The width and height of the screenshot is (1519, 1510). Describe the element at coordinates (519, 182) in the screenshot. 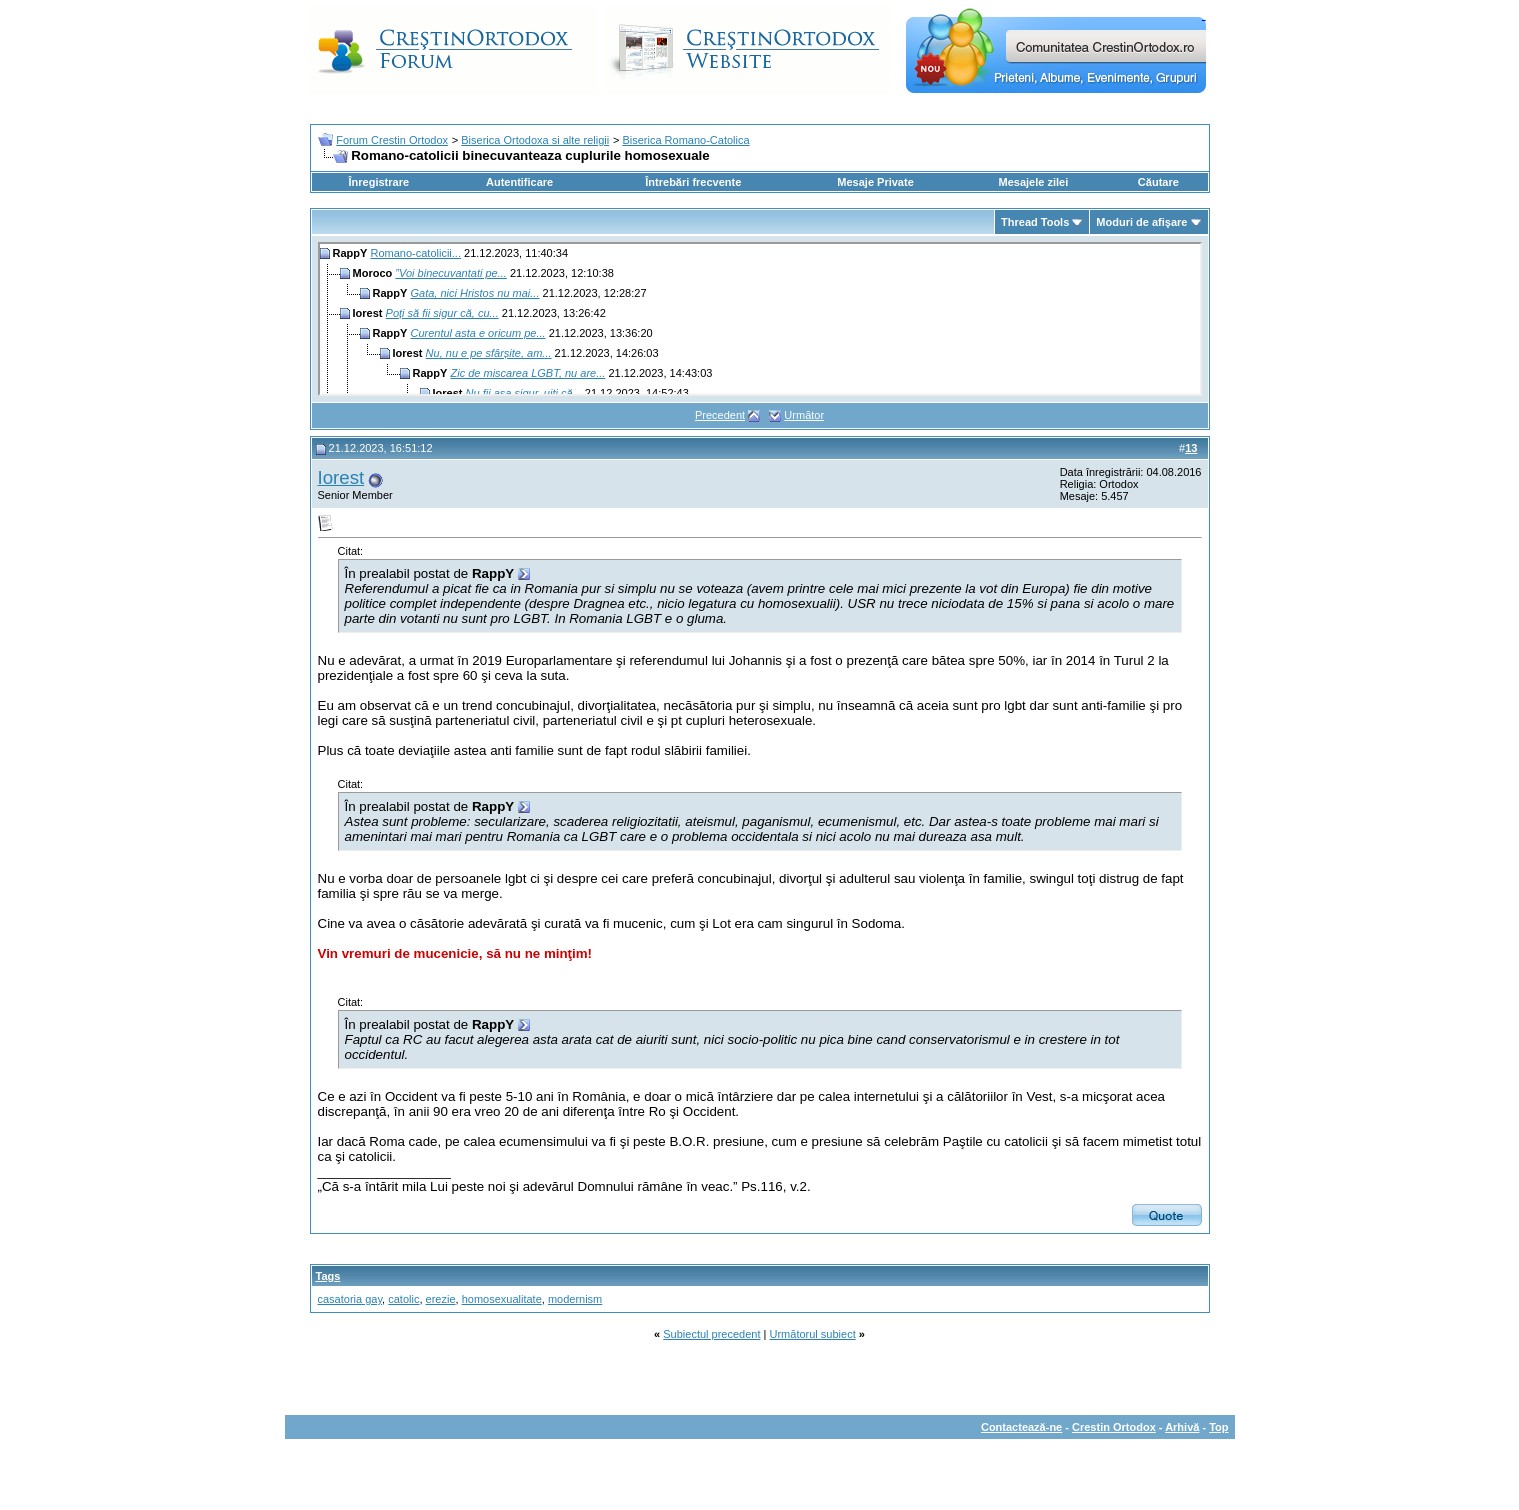

I see `Autentificare` at that location.